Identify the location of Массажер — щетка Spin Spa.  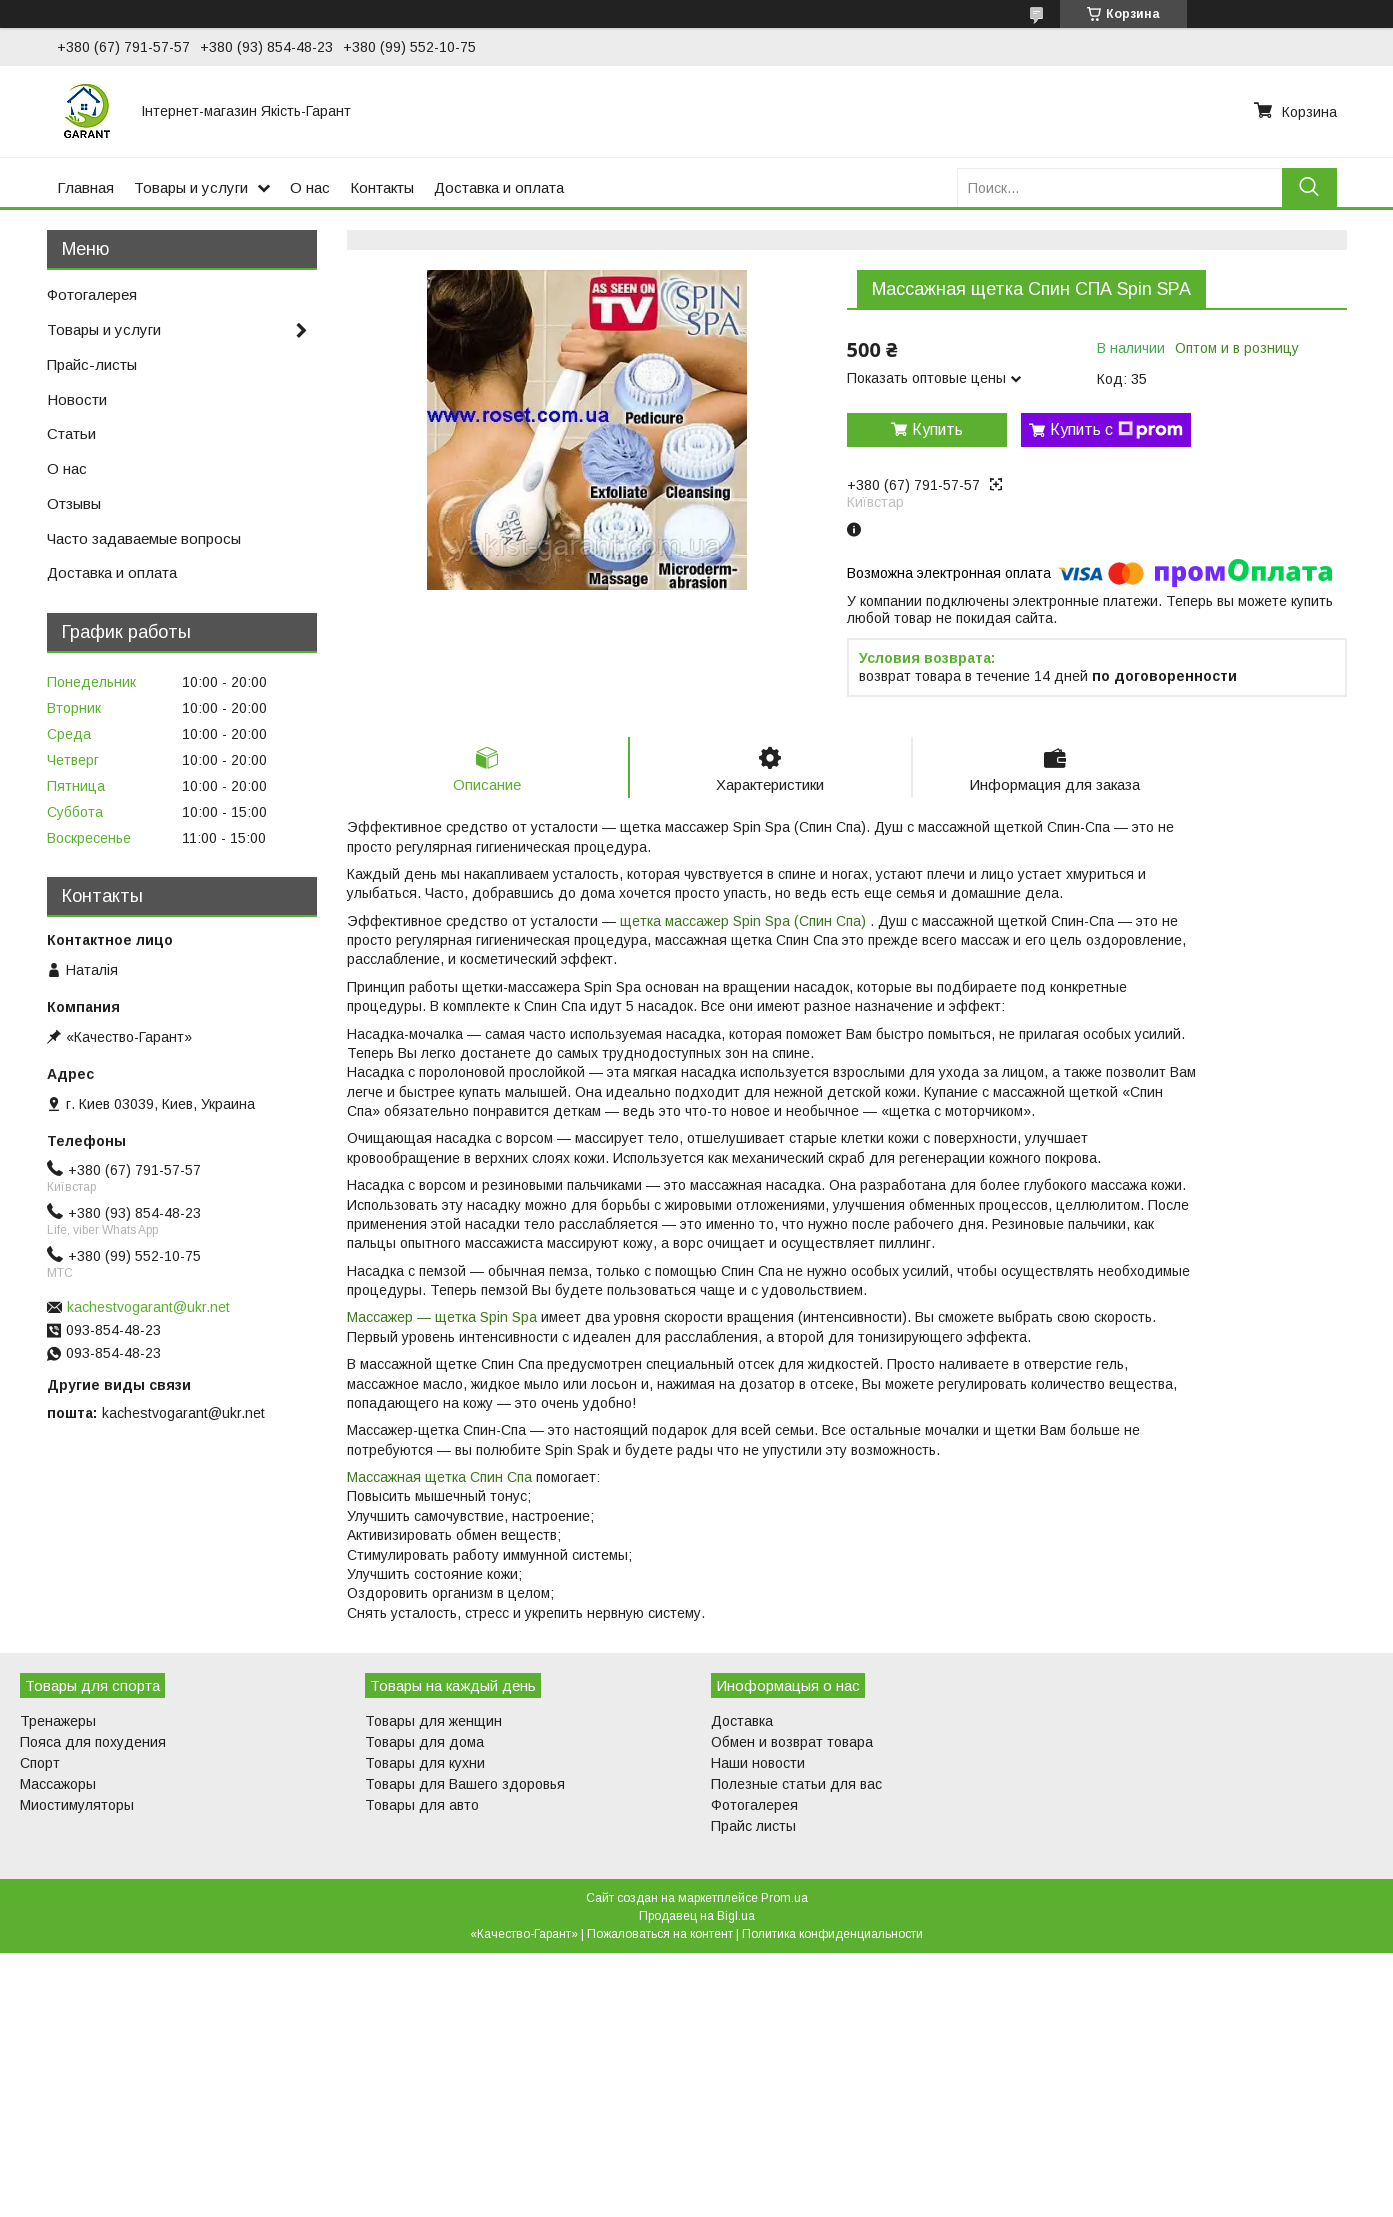
(442, 1318).